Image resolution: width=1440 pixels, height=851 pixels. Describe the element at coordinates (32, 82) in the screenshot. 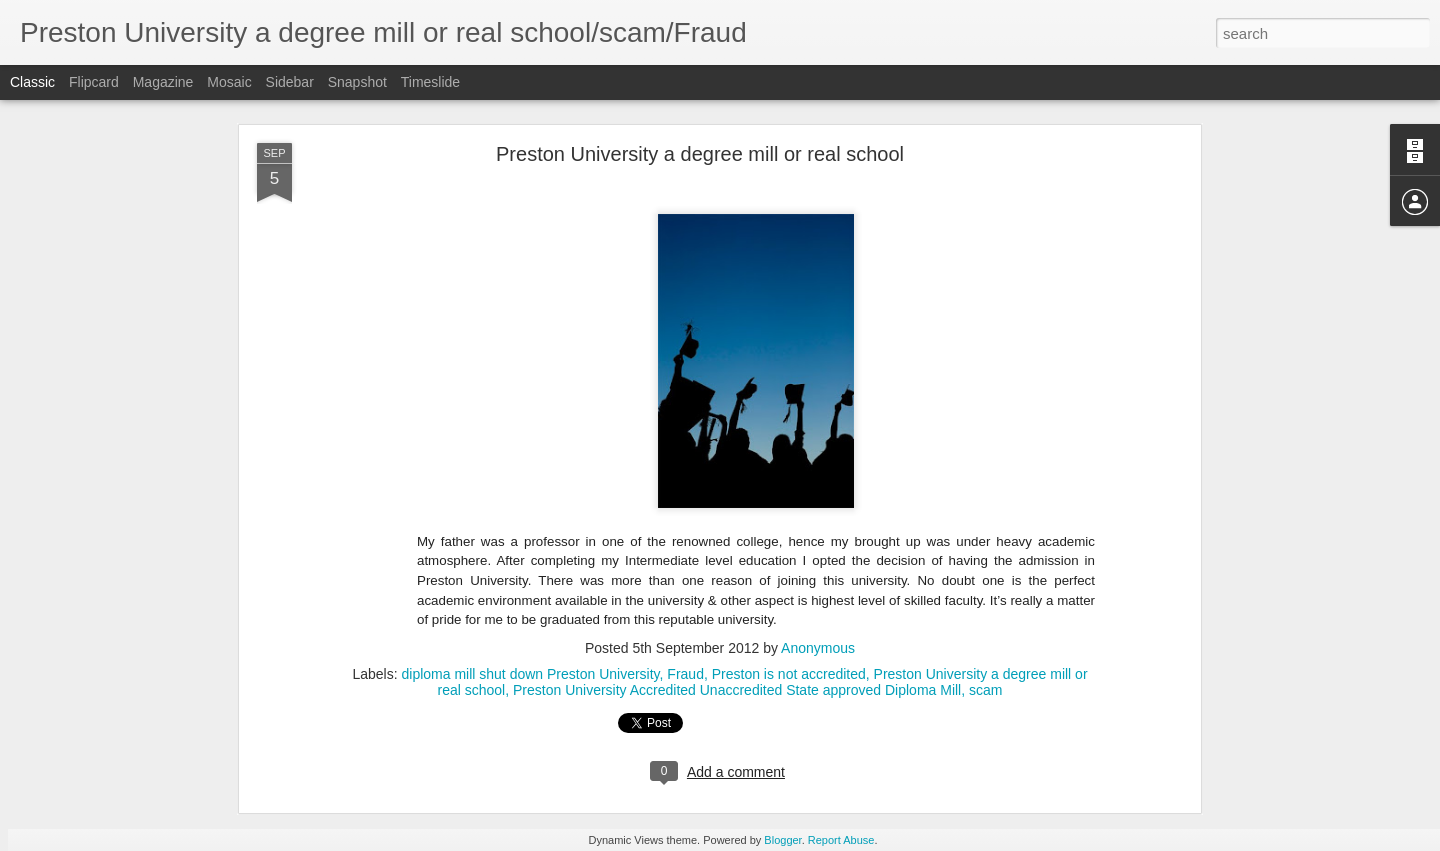

I see `Classic` at that location.